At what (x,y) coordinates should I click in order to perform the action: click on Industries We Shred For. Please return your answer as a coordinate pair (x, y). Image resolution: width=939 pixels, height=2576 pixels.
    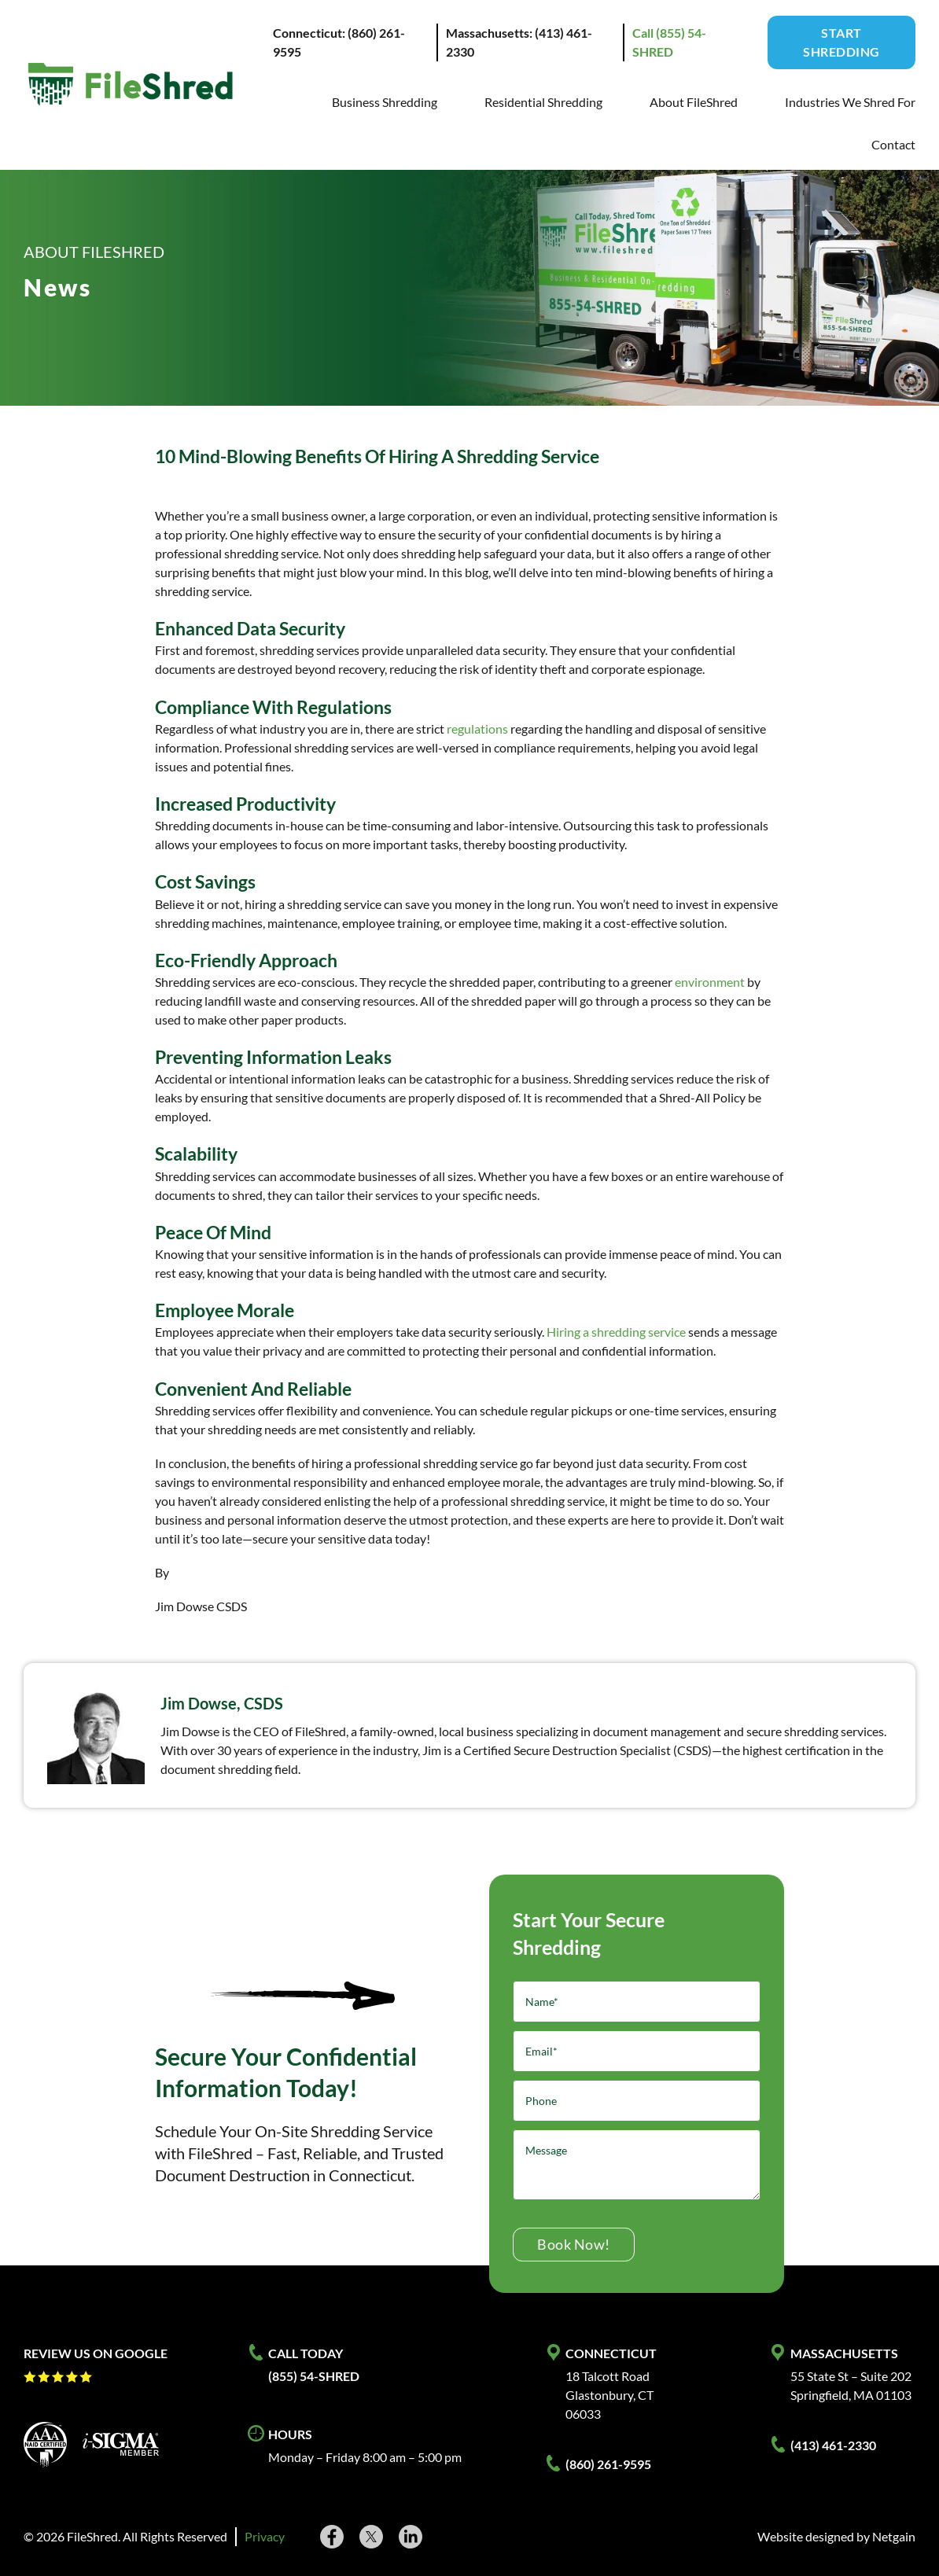
    Looking at the image, I should click on (850, 101).